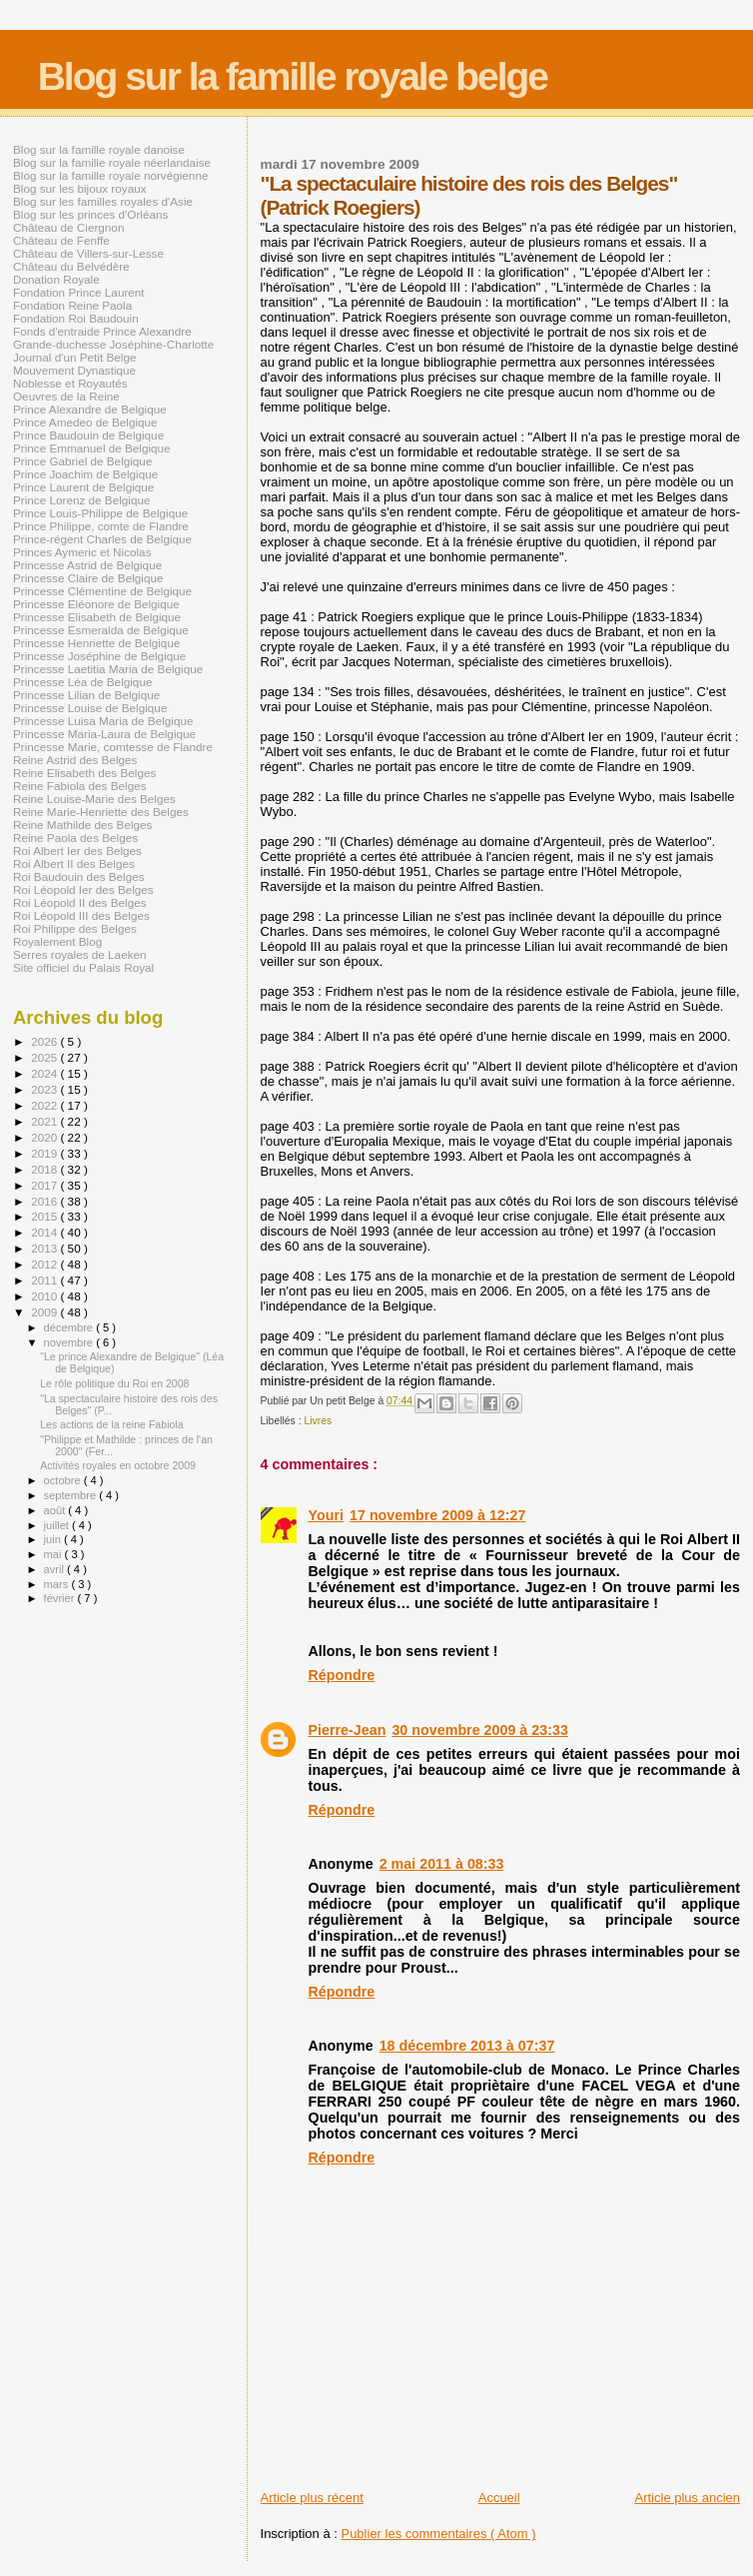  What do you see at coordinates (70, 383) in the screenshot?
I see `Noblesse et Royautés` at bounding box center [70, 383].